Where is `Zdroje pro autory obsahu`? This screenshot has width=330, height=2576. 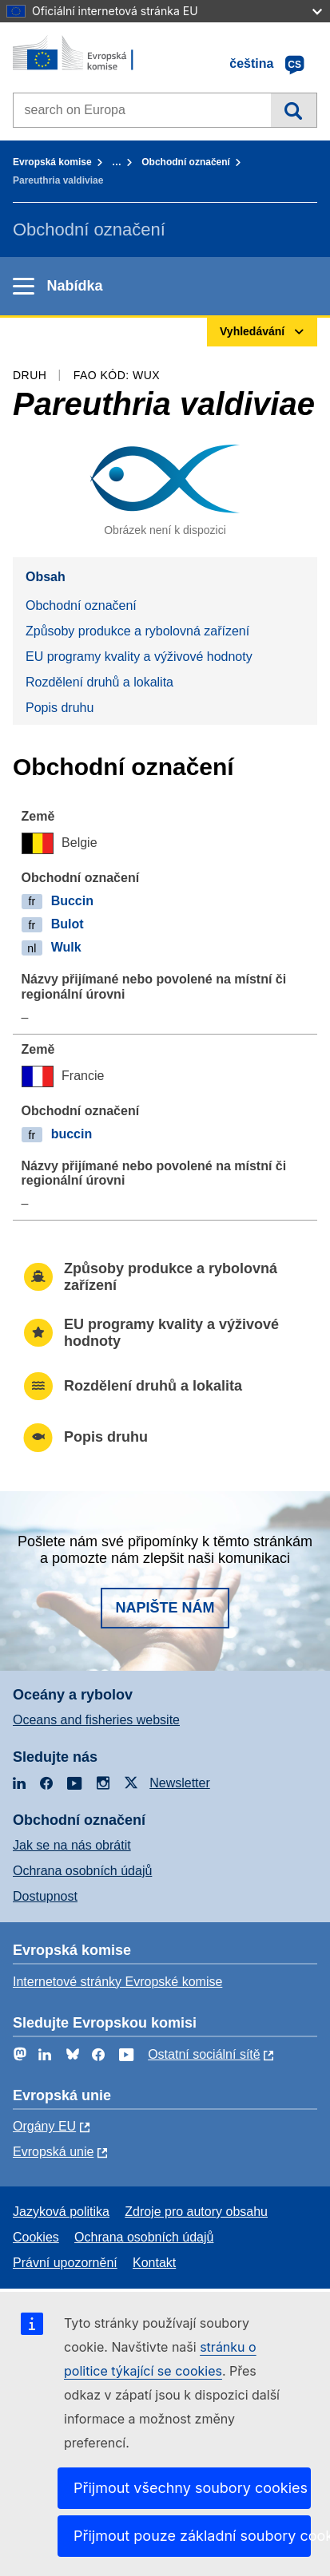 Zdroje pro autory obsahu is located at coordinates (196, 2211).